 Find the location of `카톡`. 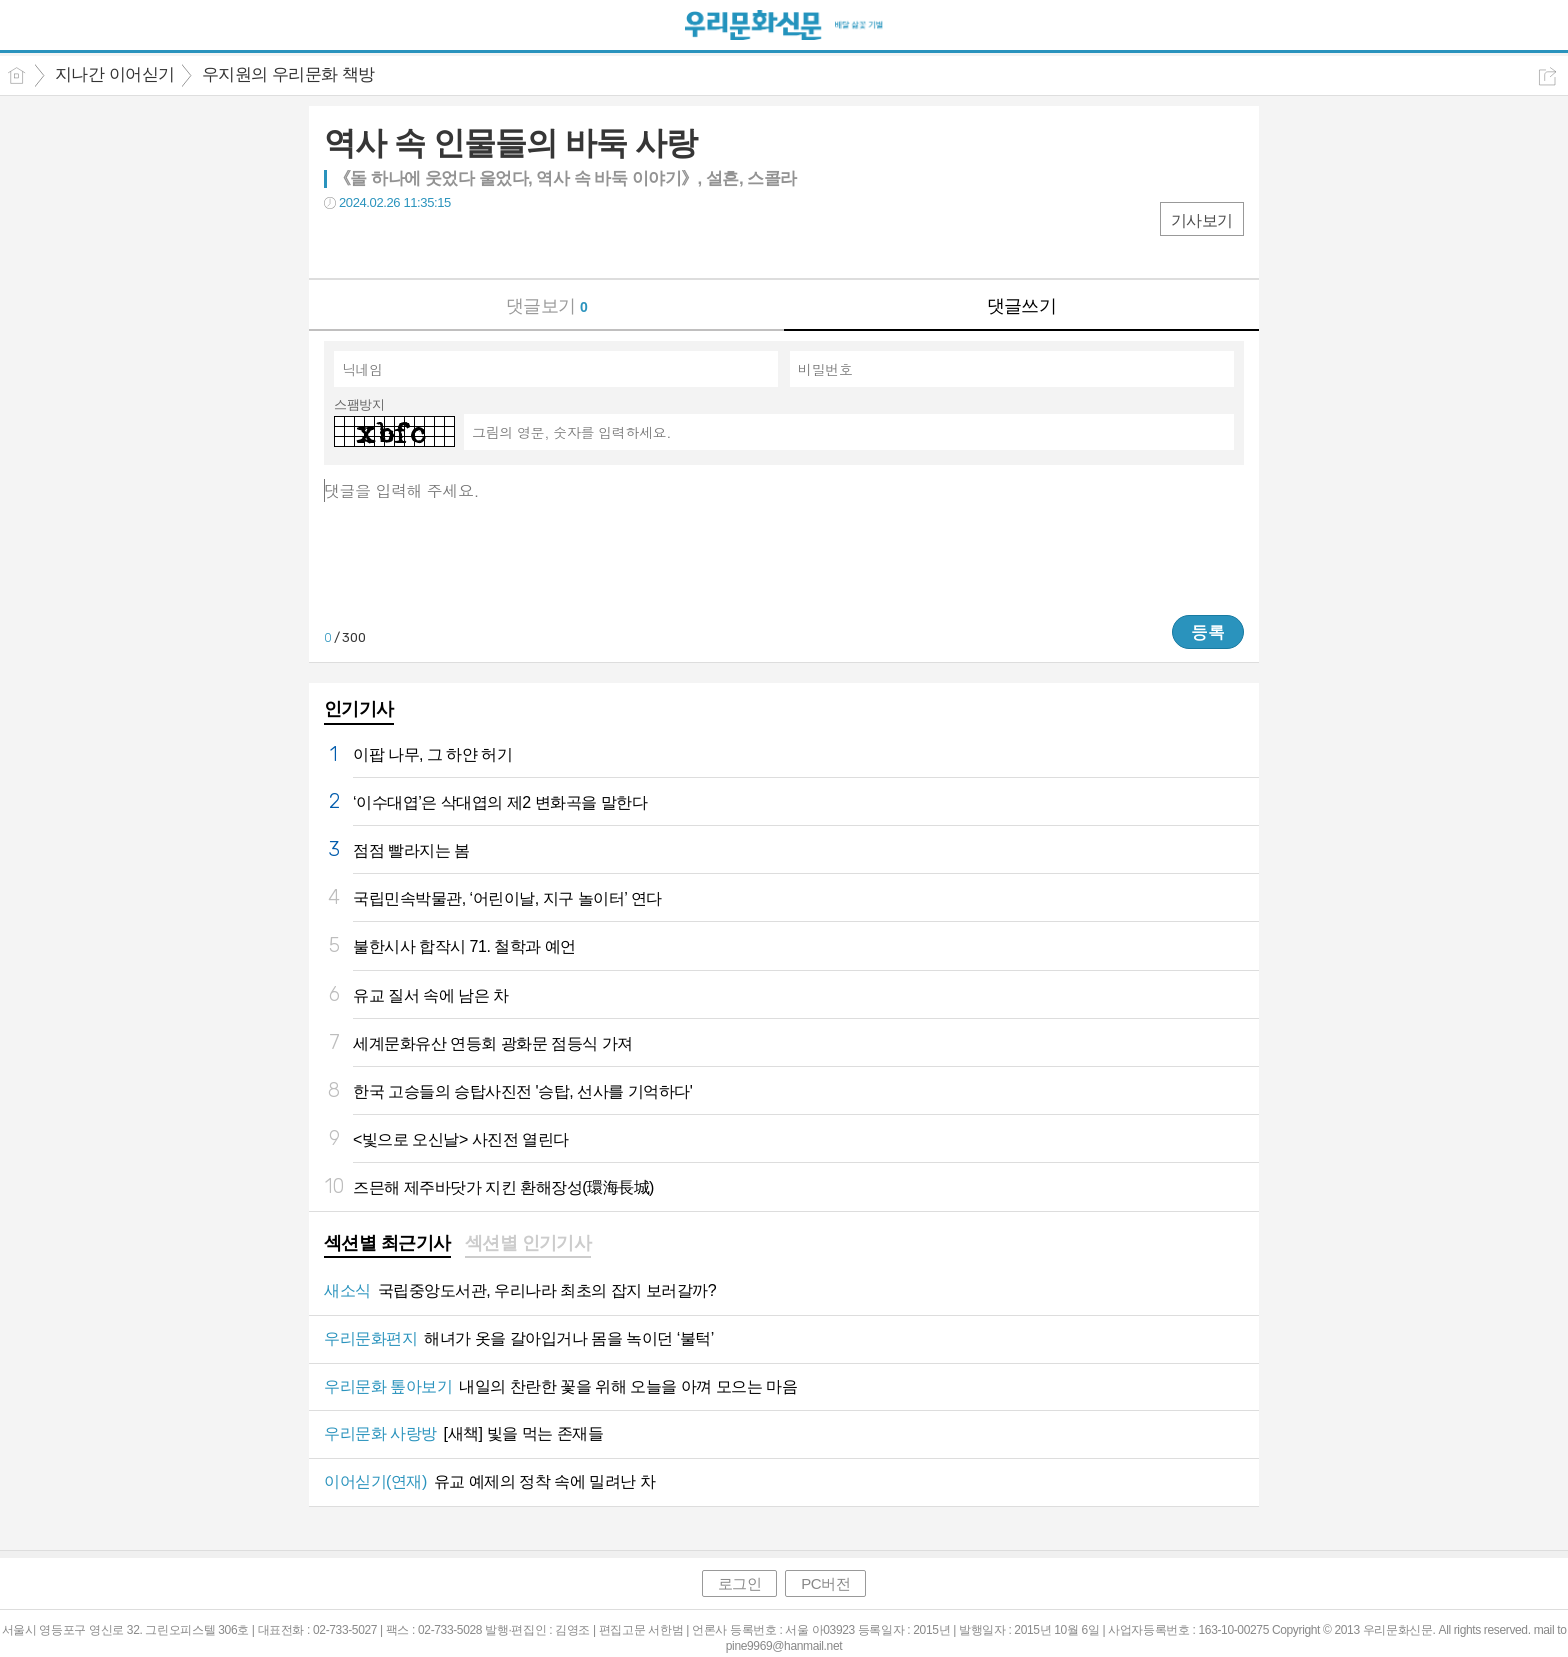

카톡 is located at coordinates (421, 243).